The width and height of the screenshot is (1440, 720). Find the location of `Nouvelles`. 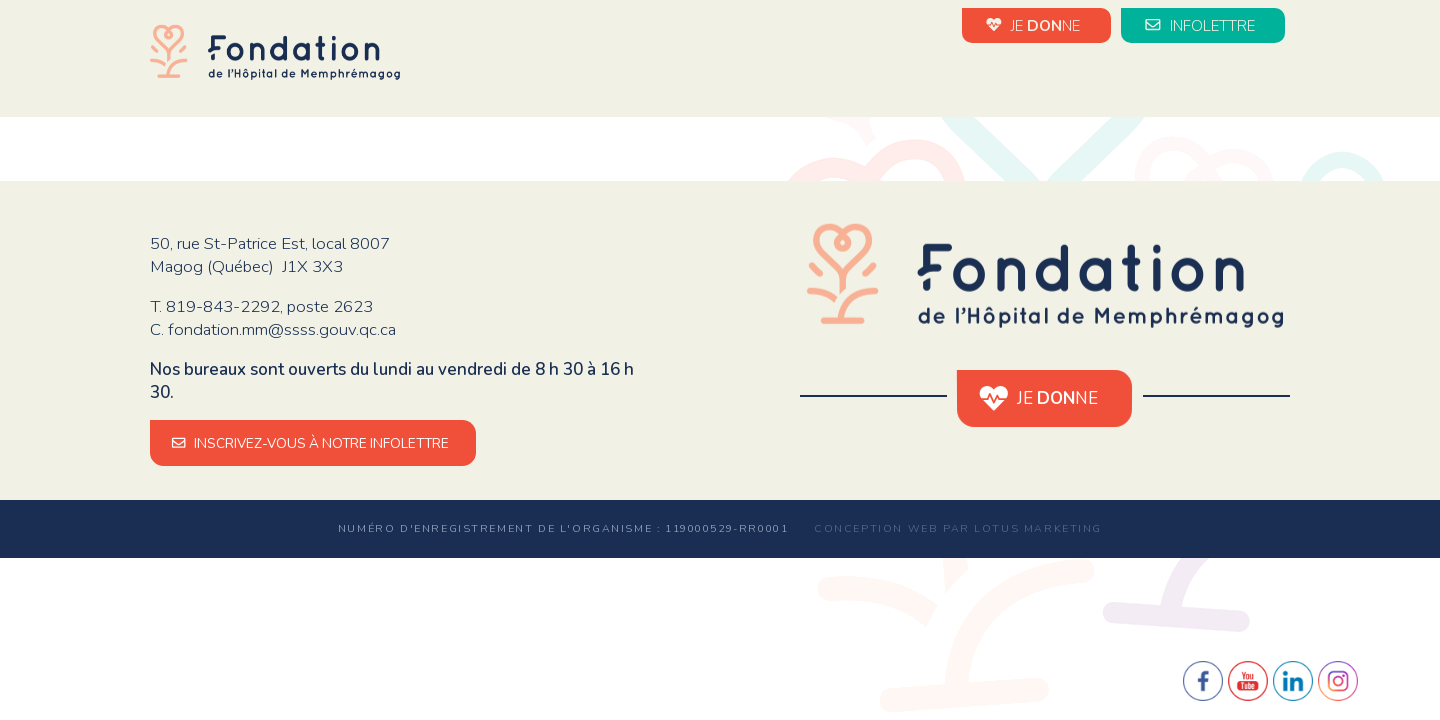

Nouvelles is located at coordinates (781, 78).